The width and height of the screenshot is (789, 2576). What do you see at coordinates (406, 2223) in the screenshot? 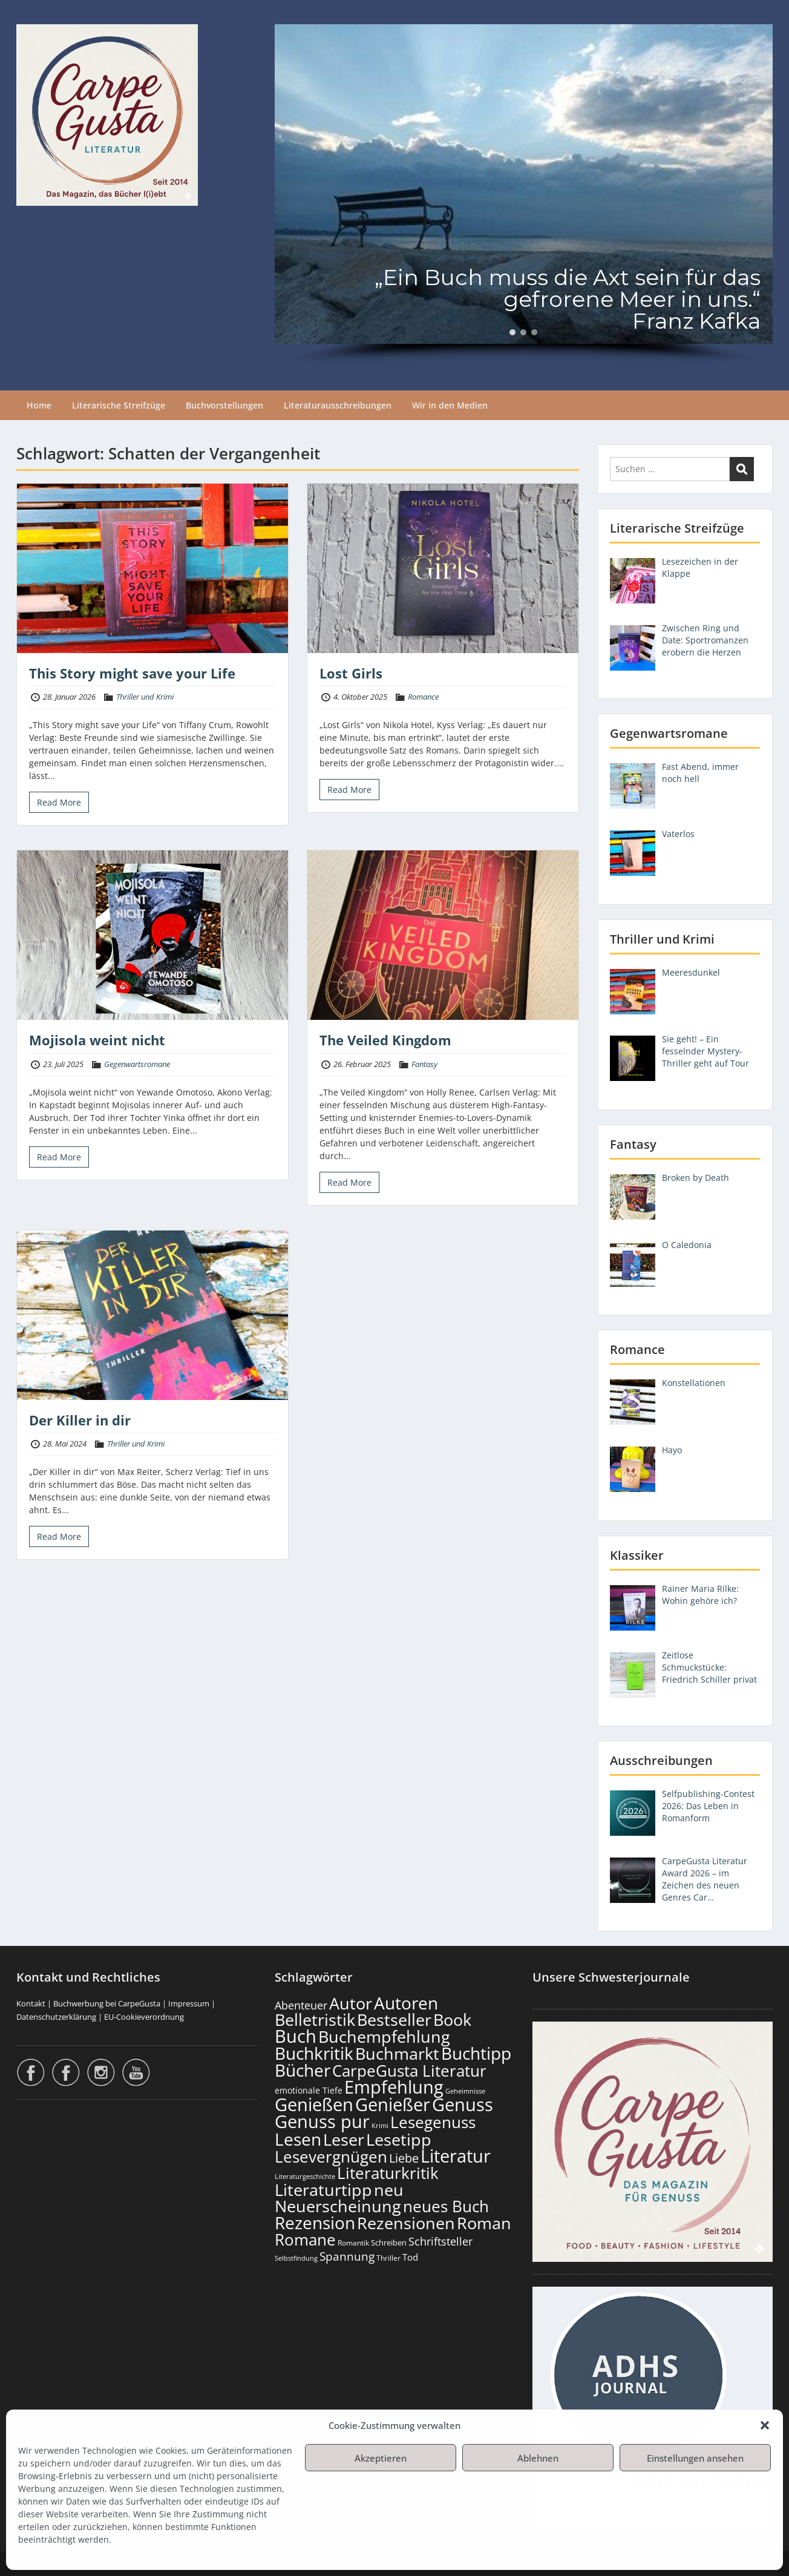
I see `Rezensionen [Rezensionen (689 Einträge)]` at bounding box center [406, 2223].